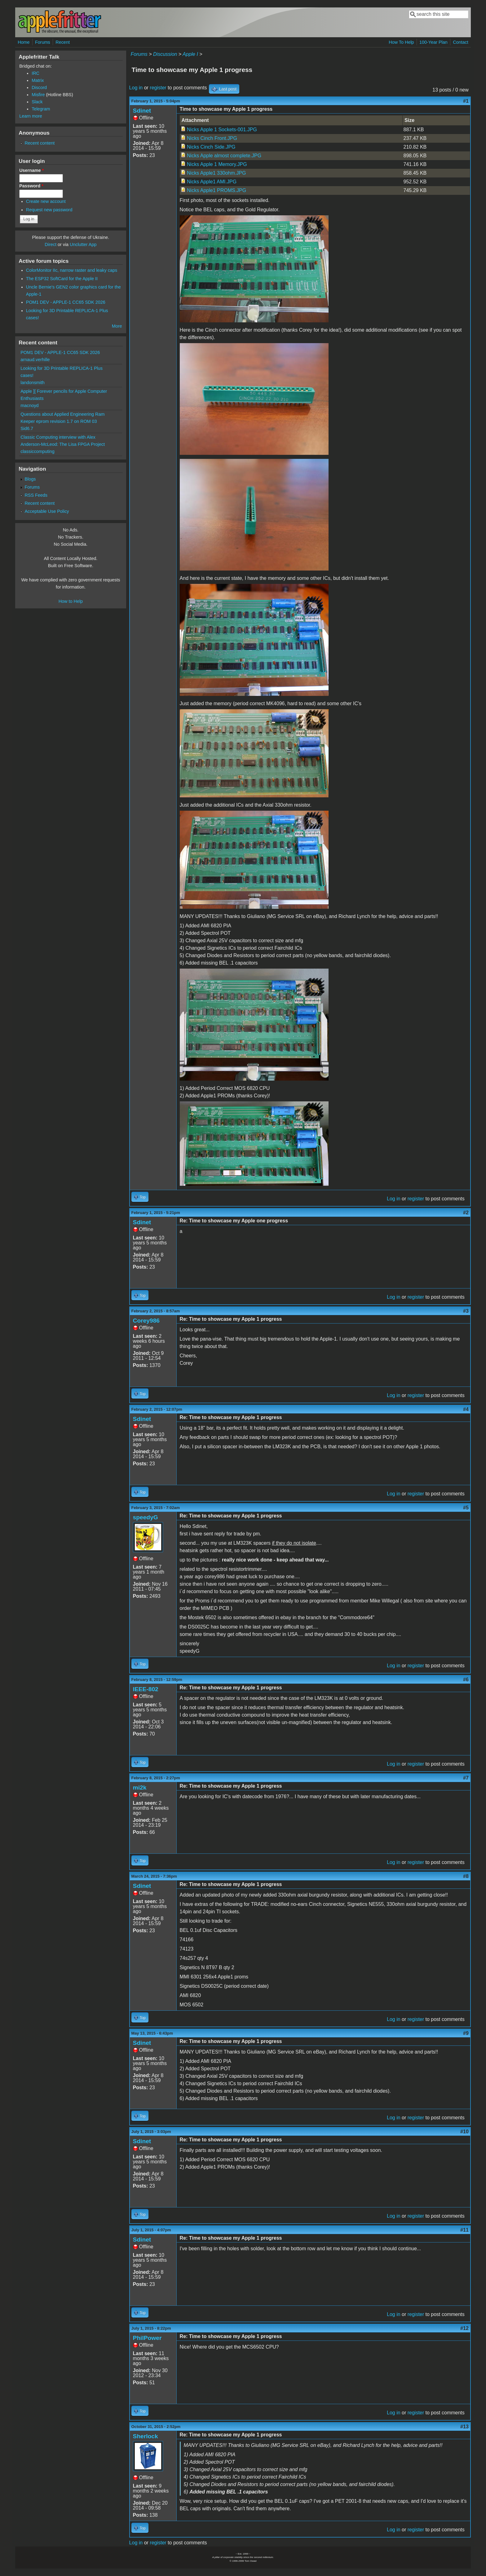  I want to click on Telegram, so click(41, 108).